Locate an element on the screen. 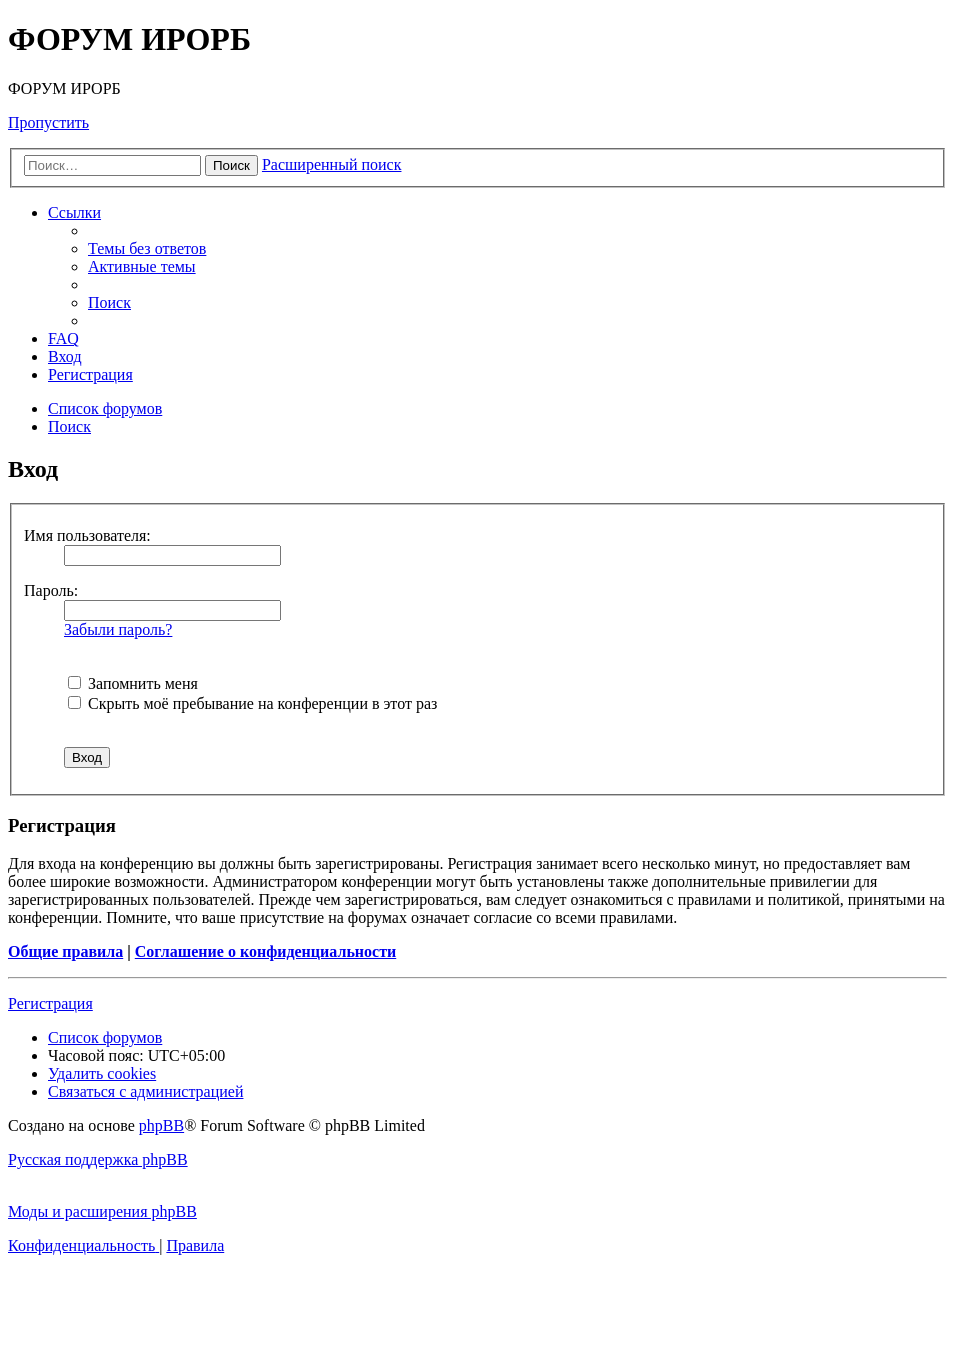 The width and height of the screenshot is (955, 1349). Имя пользователя: is located at coordinates (87, 535).